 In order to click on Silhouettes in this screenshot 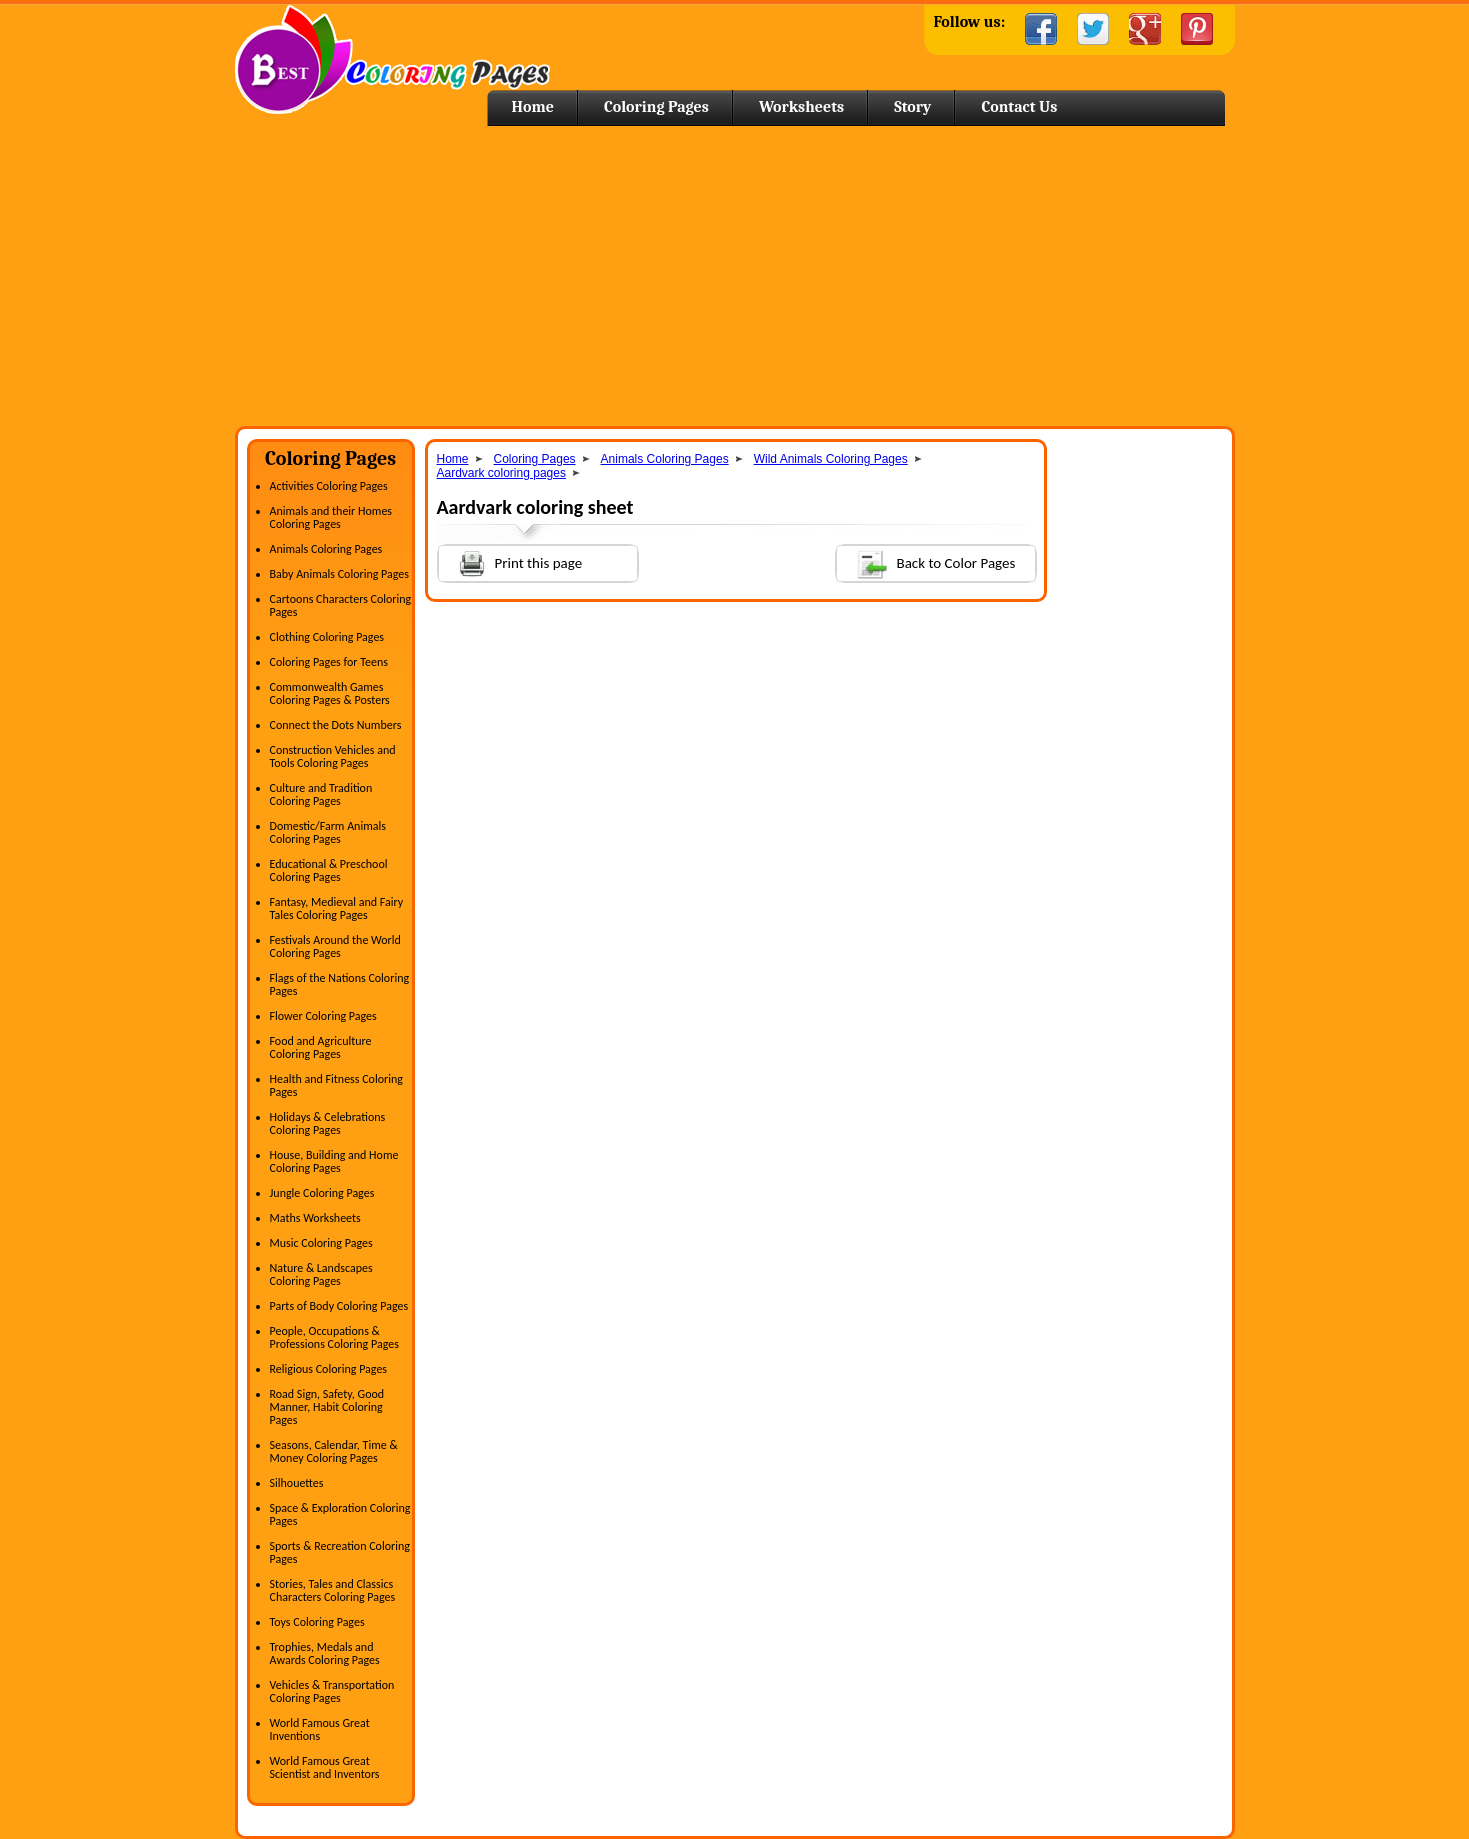, I will do `click(297, 1483)`.